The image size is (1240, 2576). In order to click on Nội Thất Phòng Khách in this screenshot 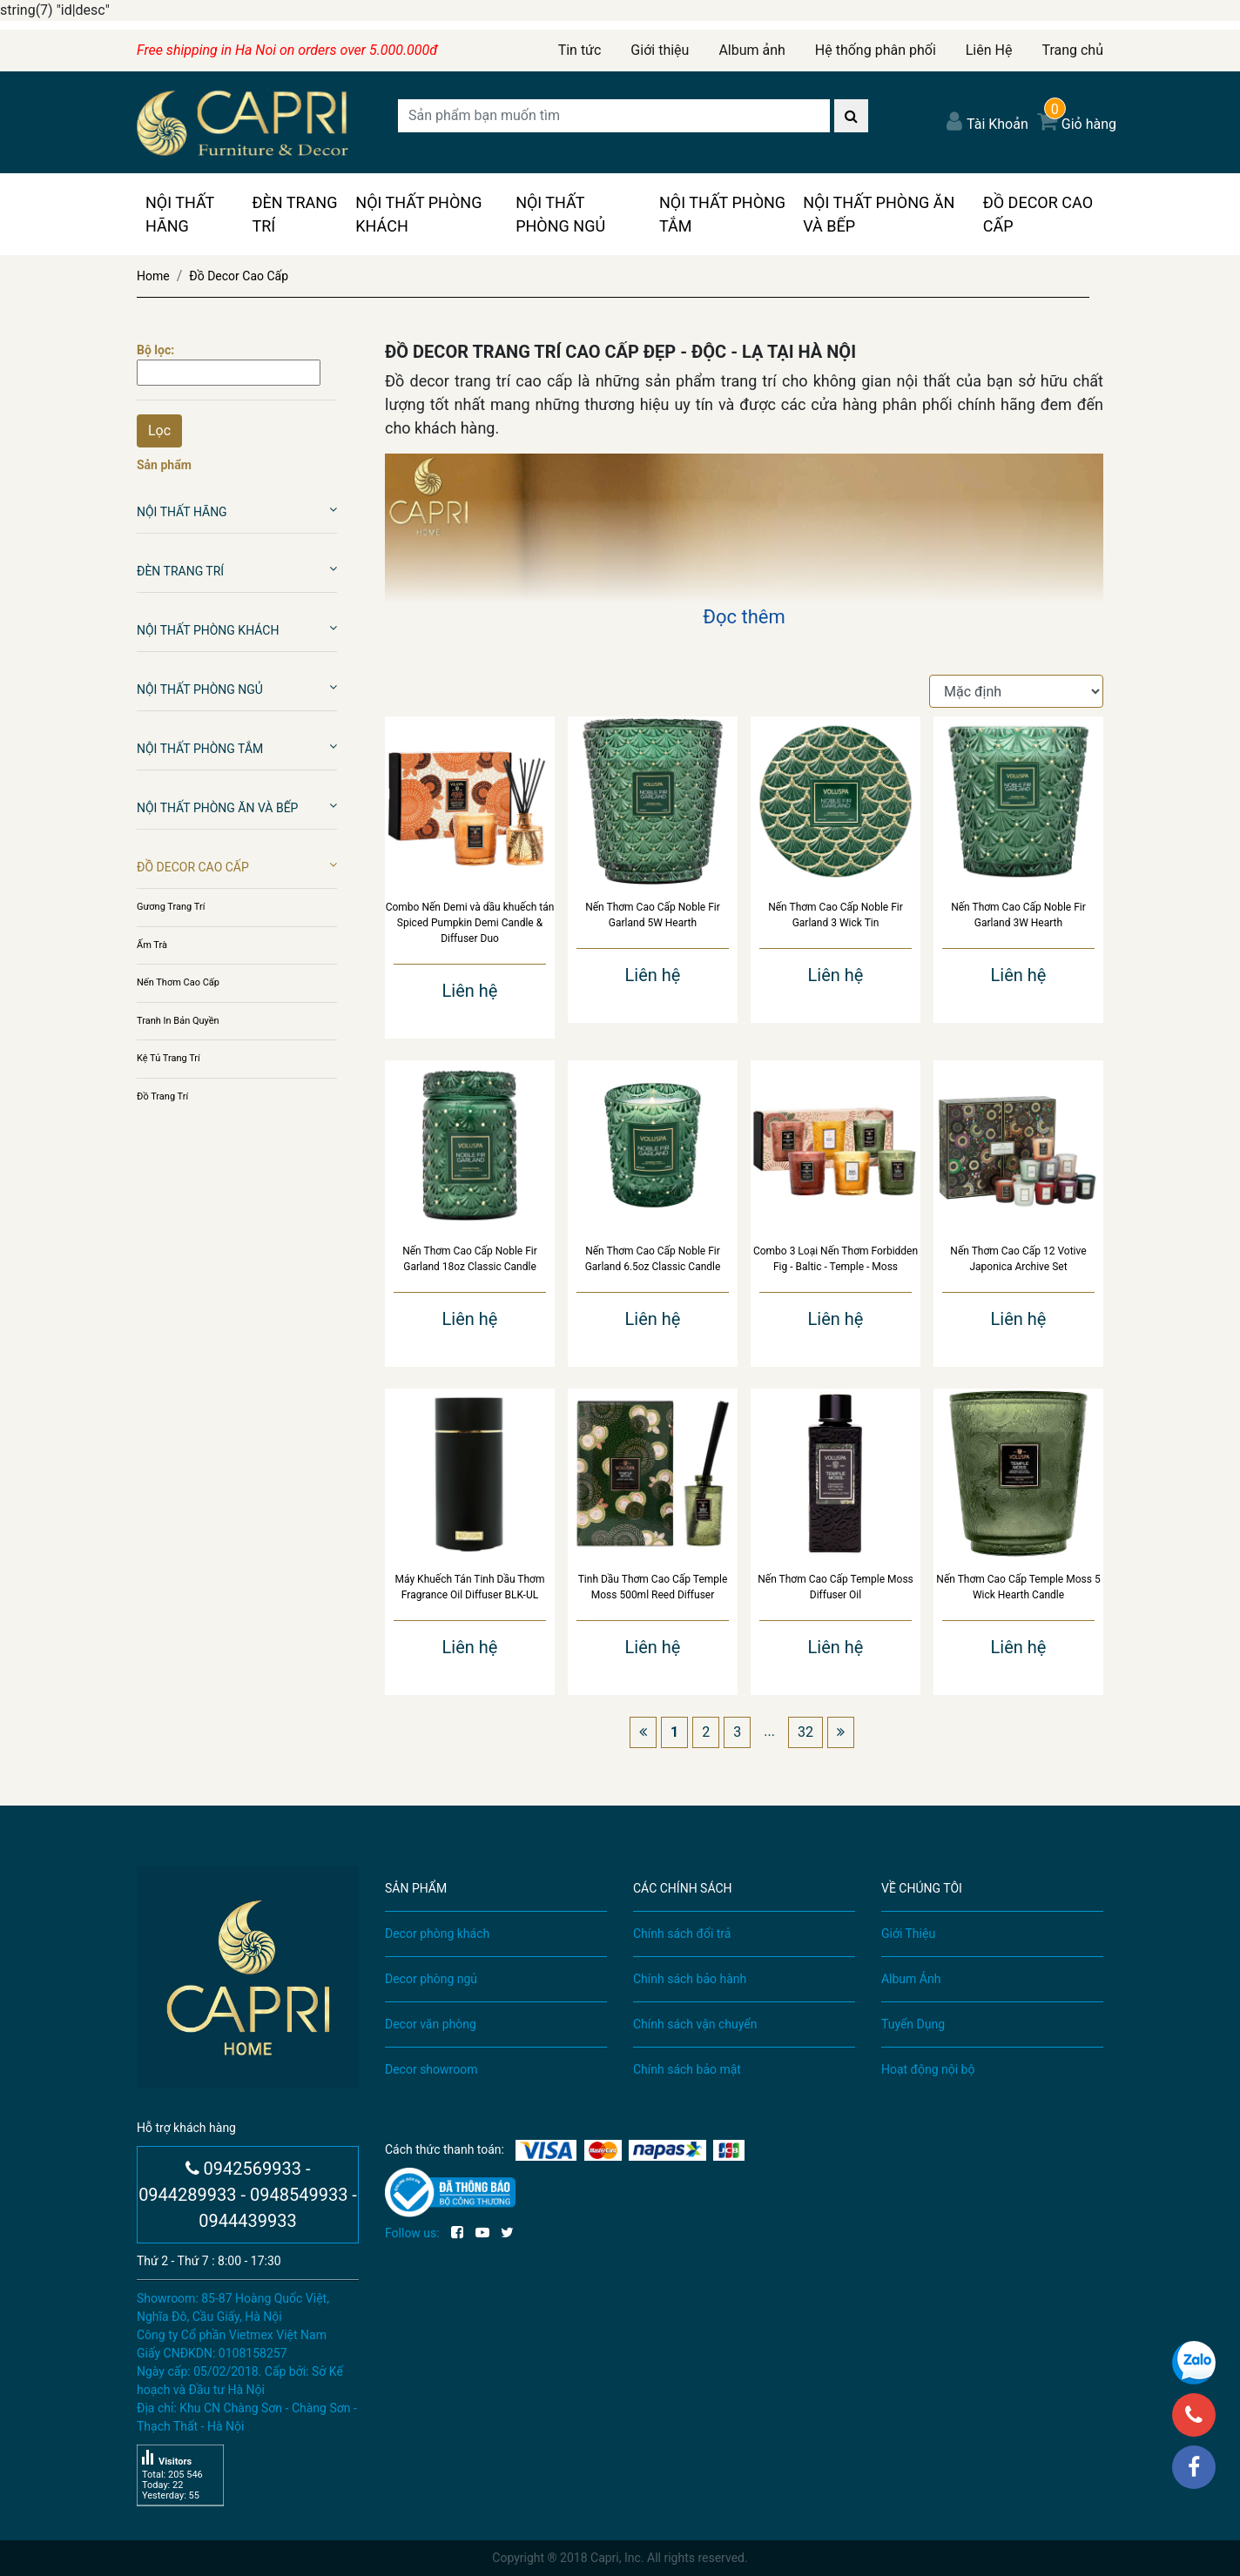, I will do `click(418, 214)`.